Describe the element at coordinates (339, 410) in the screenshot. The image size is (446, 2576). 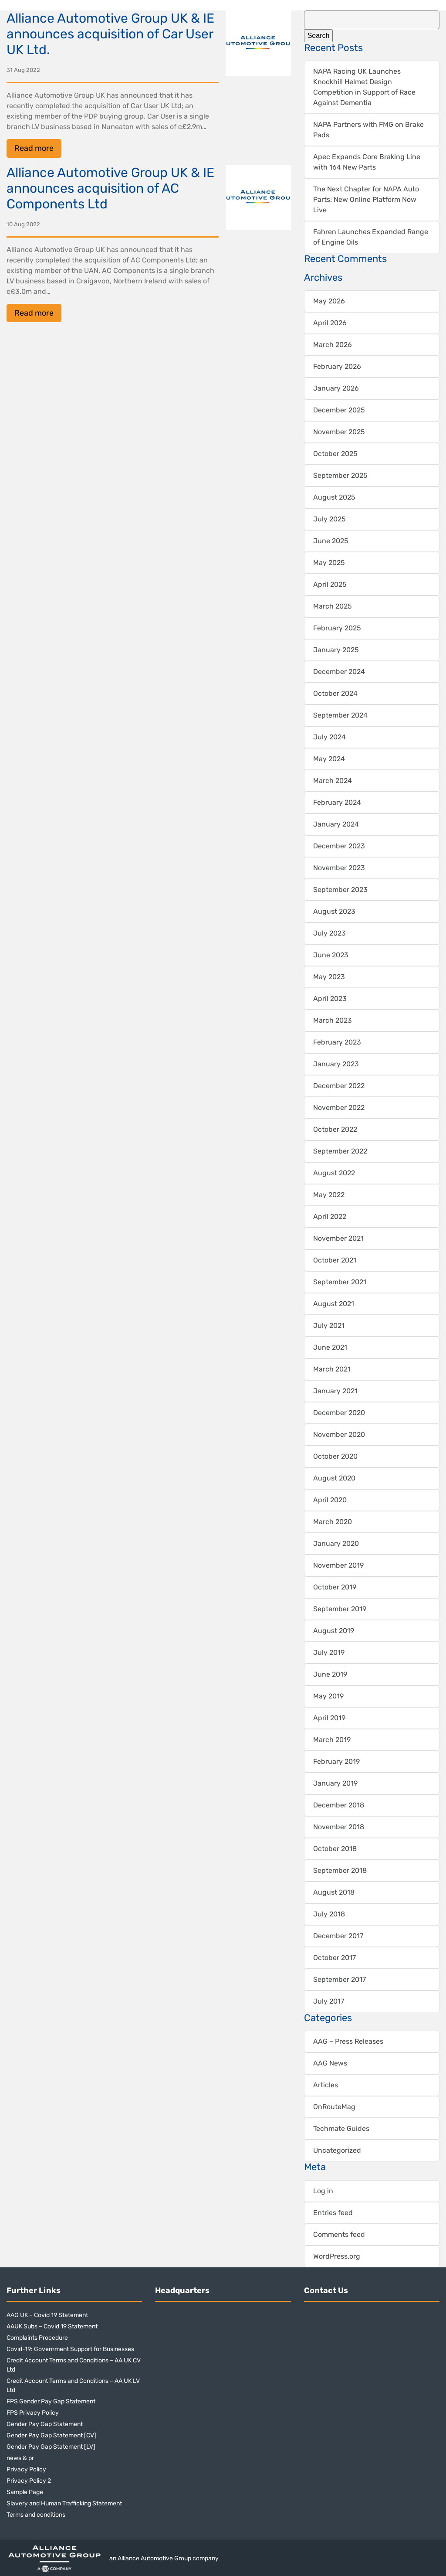
I see `December 2025` at that location.